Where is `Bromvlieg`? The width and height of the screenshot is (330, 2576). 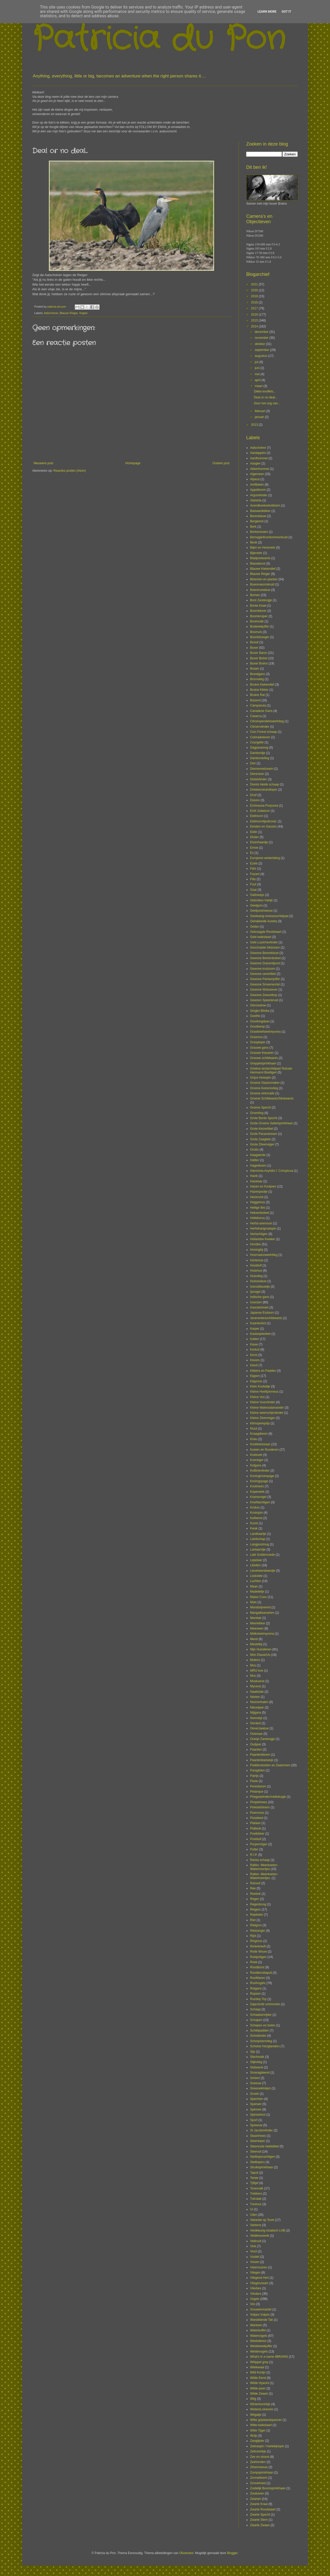 Bromvlieg is located at coordinates (257, 679).